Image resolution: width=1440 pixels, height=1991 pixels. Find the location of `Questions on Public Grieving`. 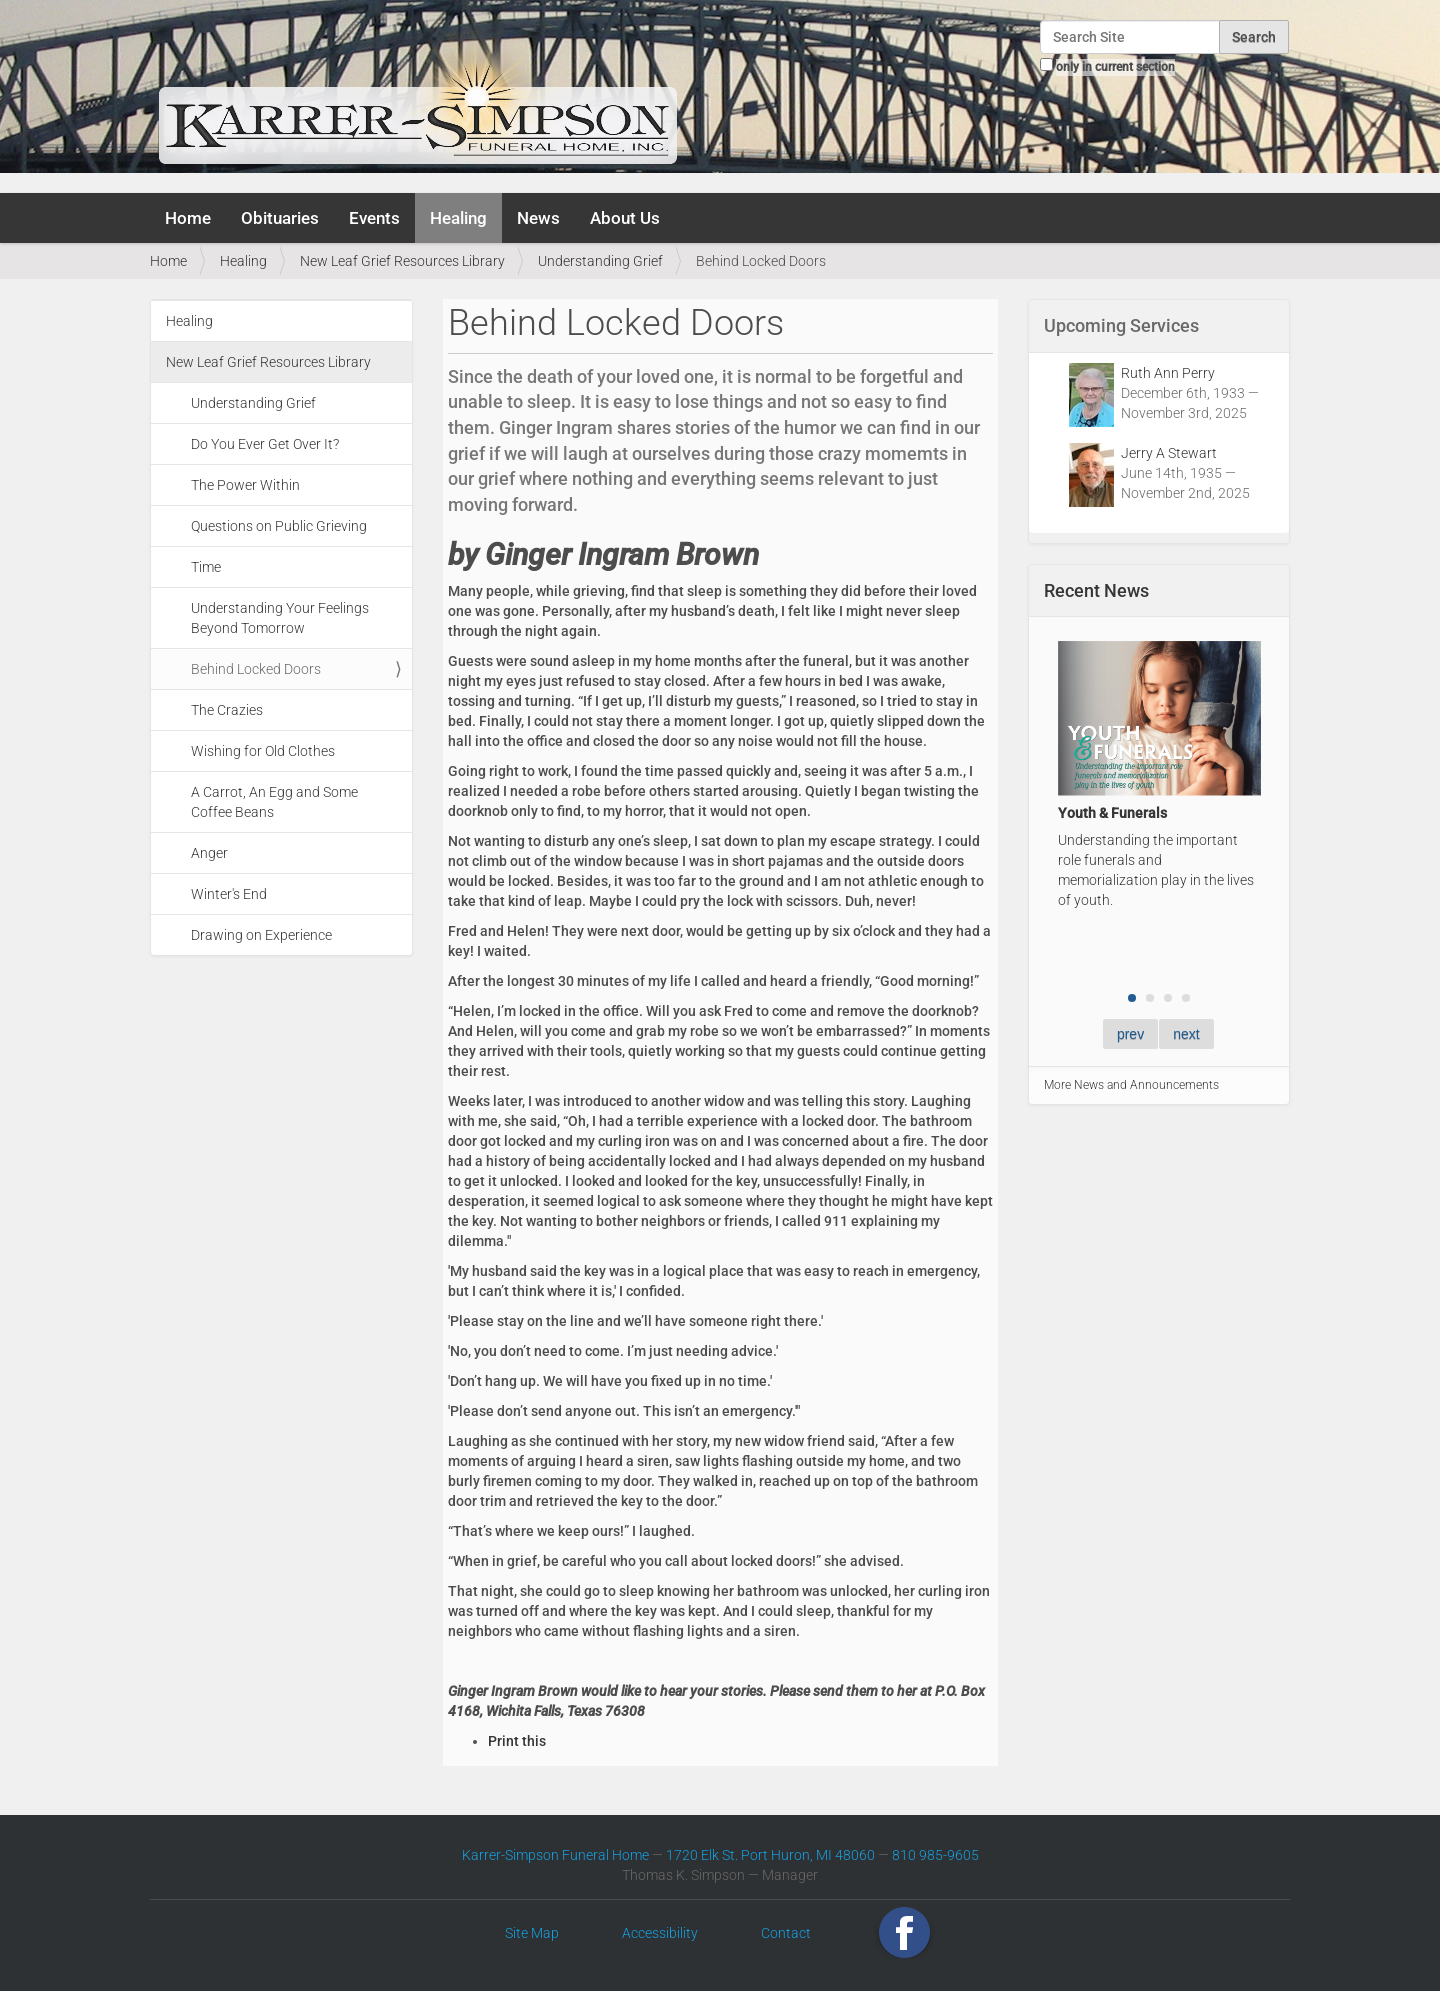

Questions on Public Grieving is located at coordinates (279, 526).